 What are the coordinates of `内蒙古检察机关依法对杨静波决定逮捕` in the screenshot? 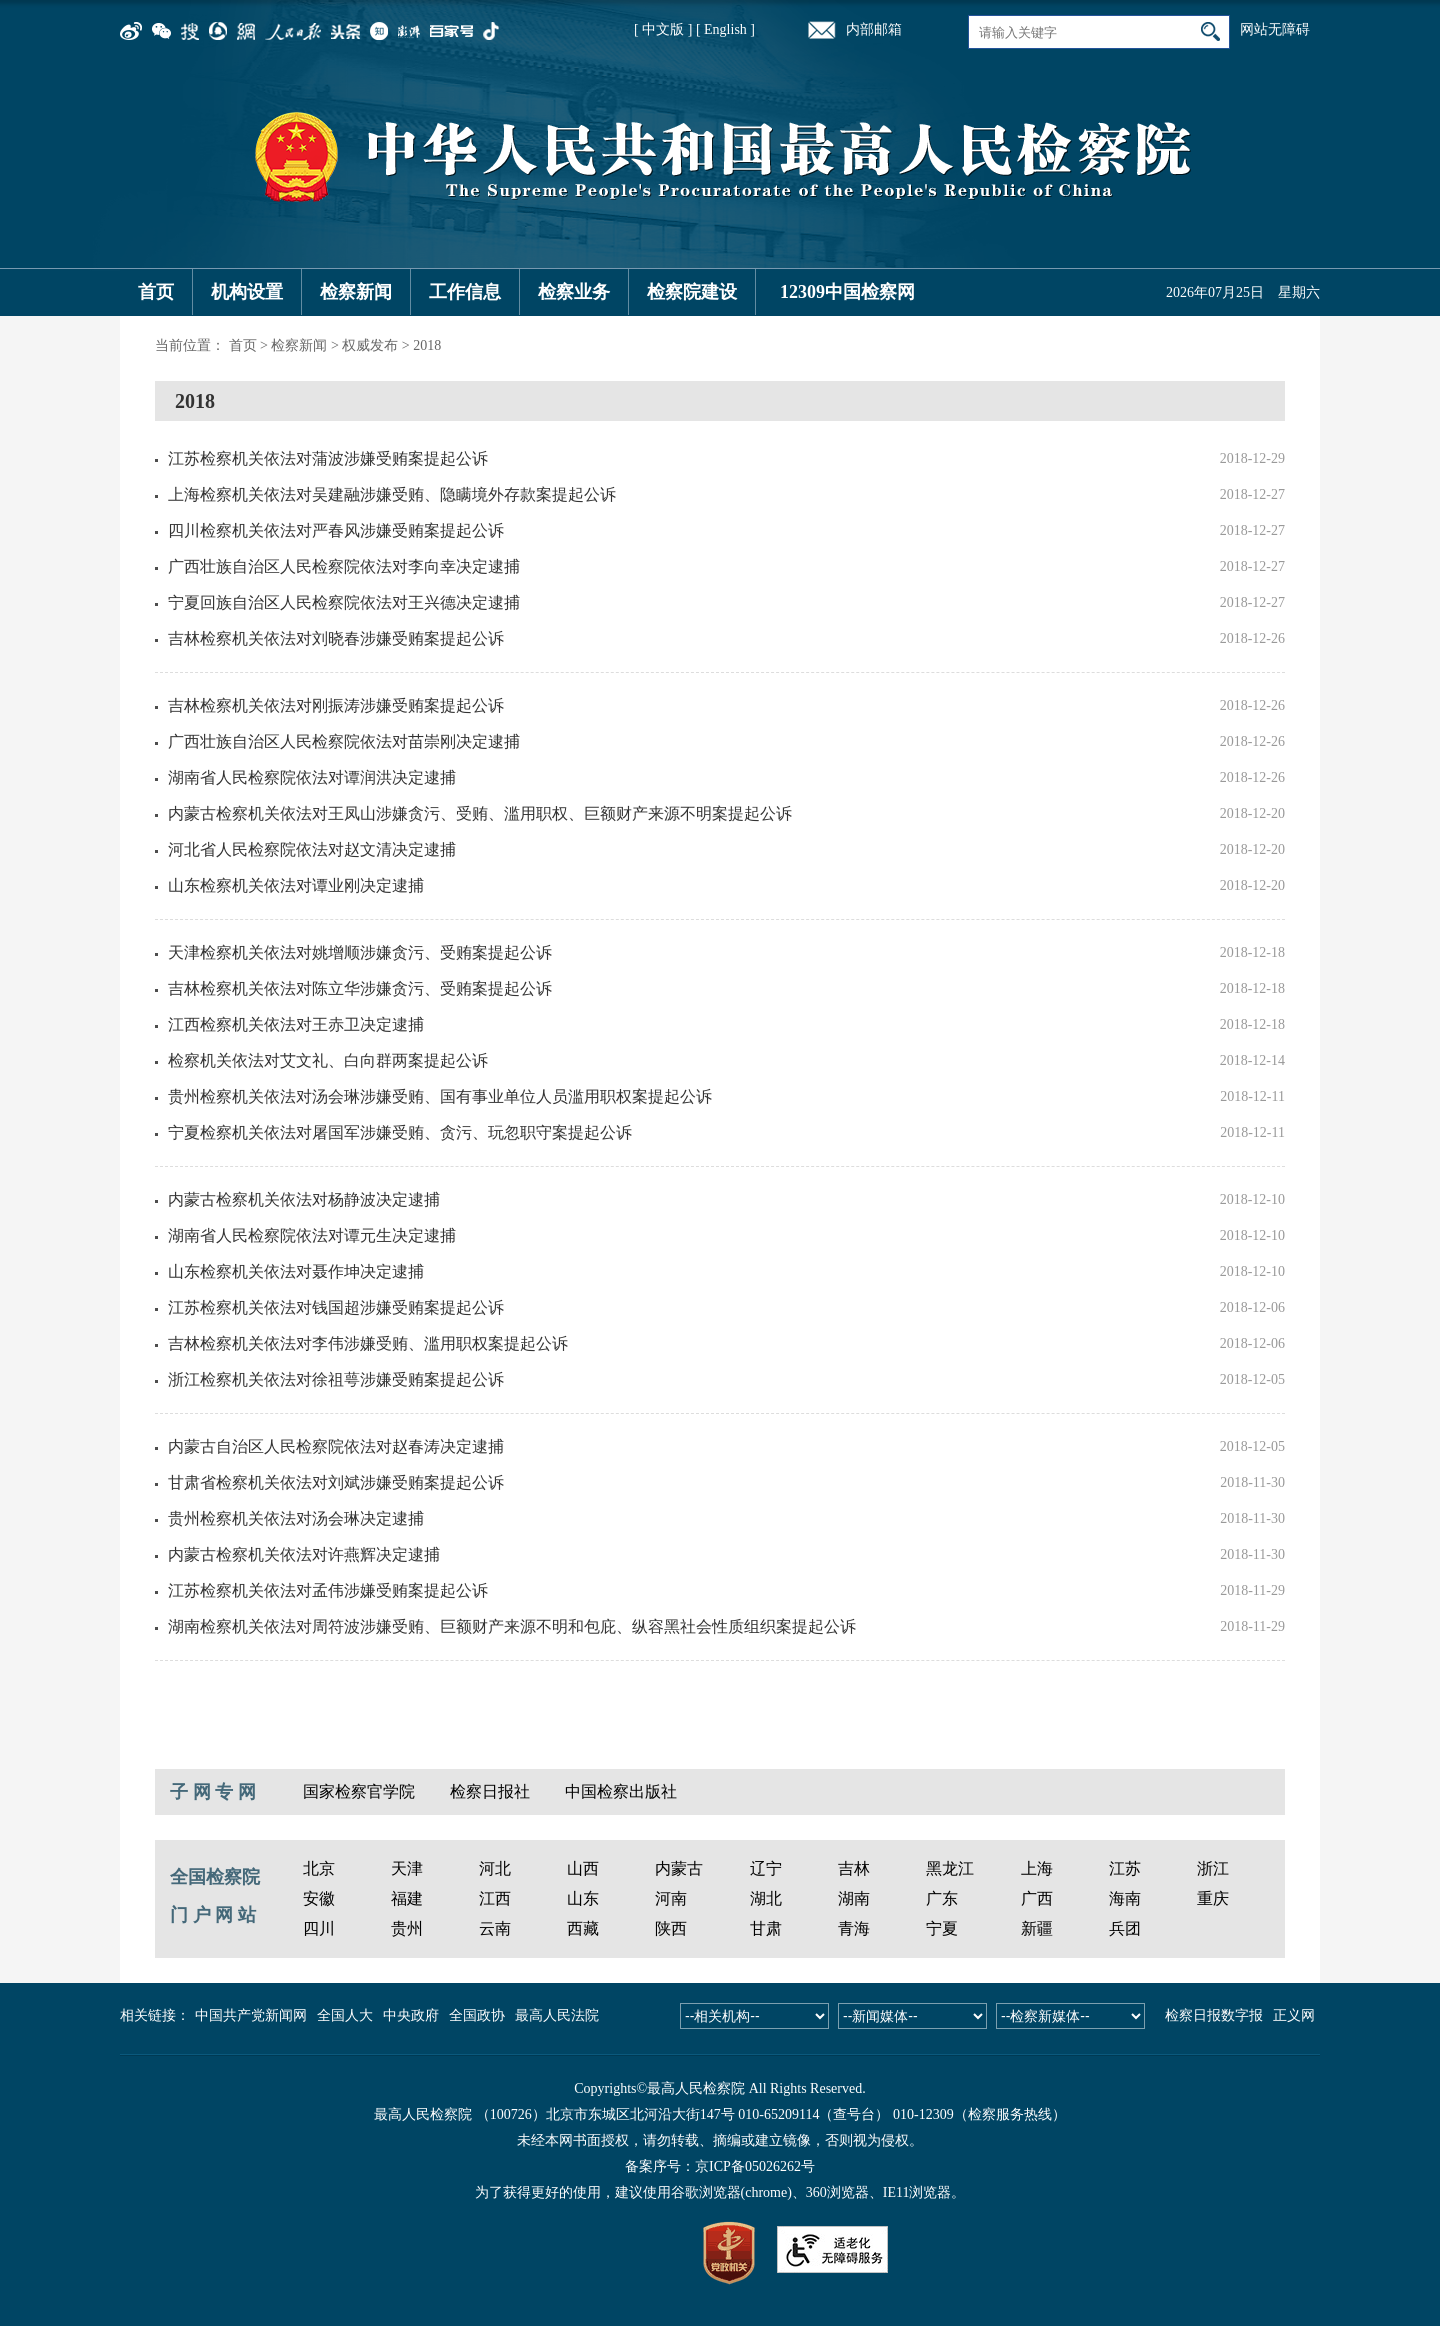 It's located at (304, 1199).